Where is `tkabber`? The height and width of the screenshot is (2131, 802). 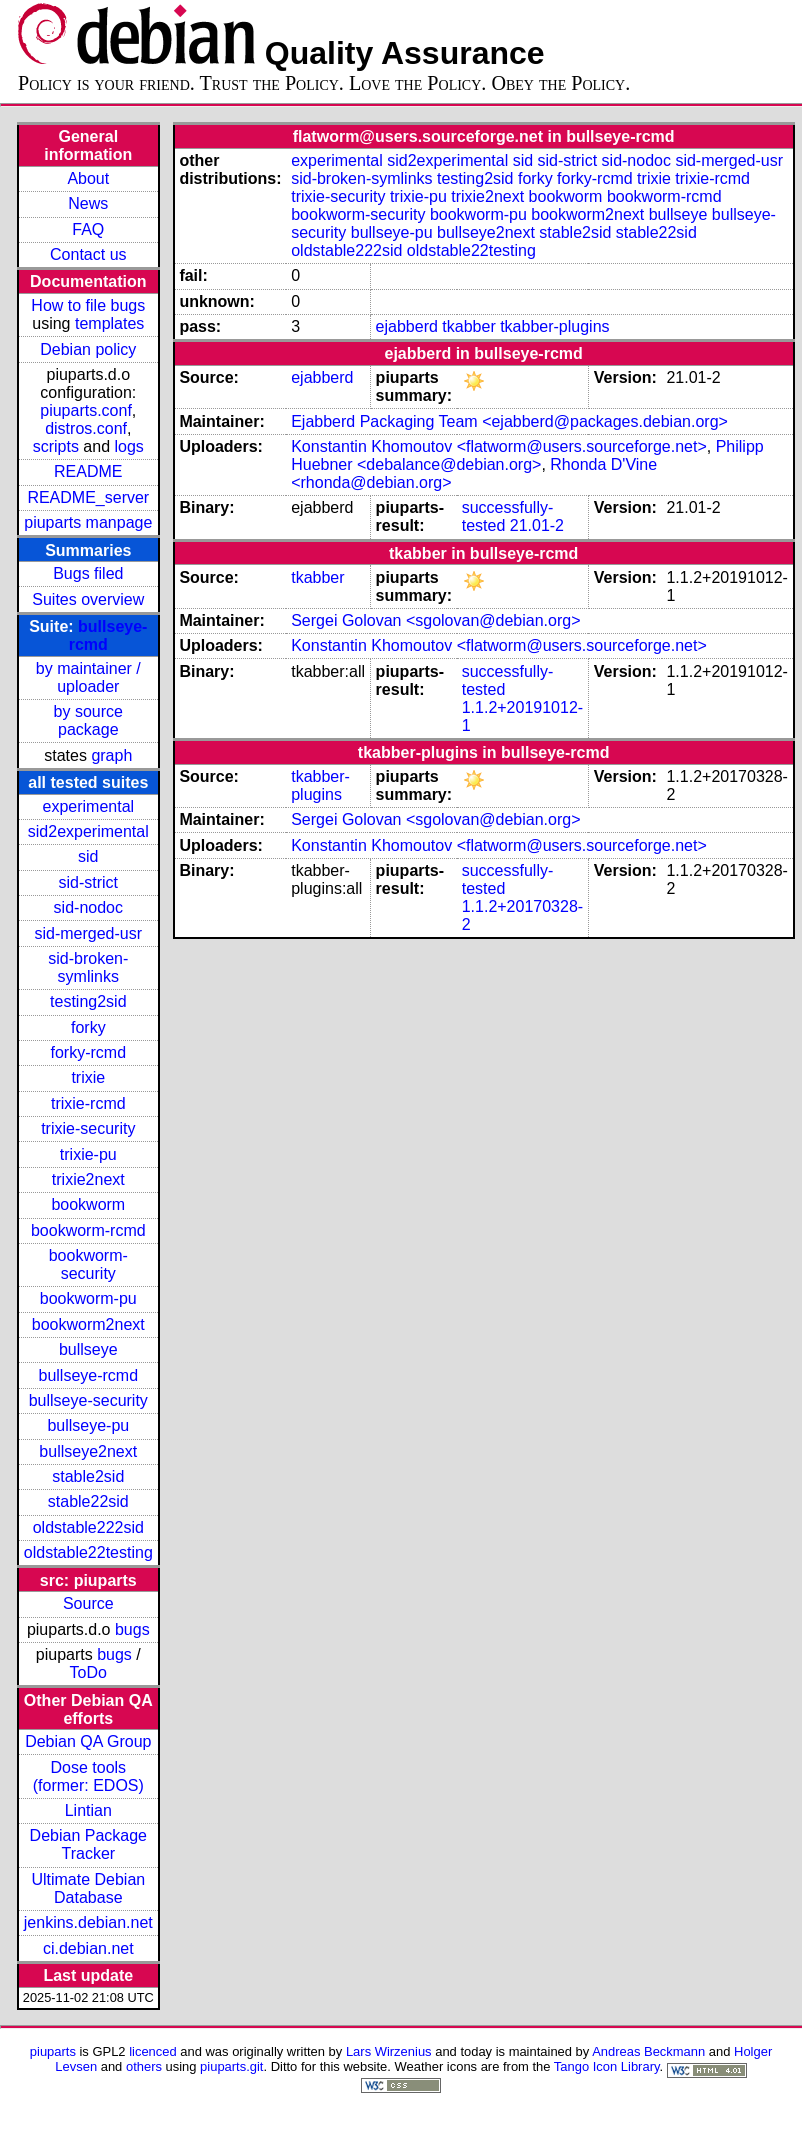 tkabber is located at coordinates (468, 326).